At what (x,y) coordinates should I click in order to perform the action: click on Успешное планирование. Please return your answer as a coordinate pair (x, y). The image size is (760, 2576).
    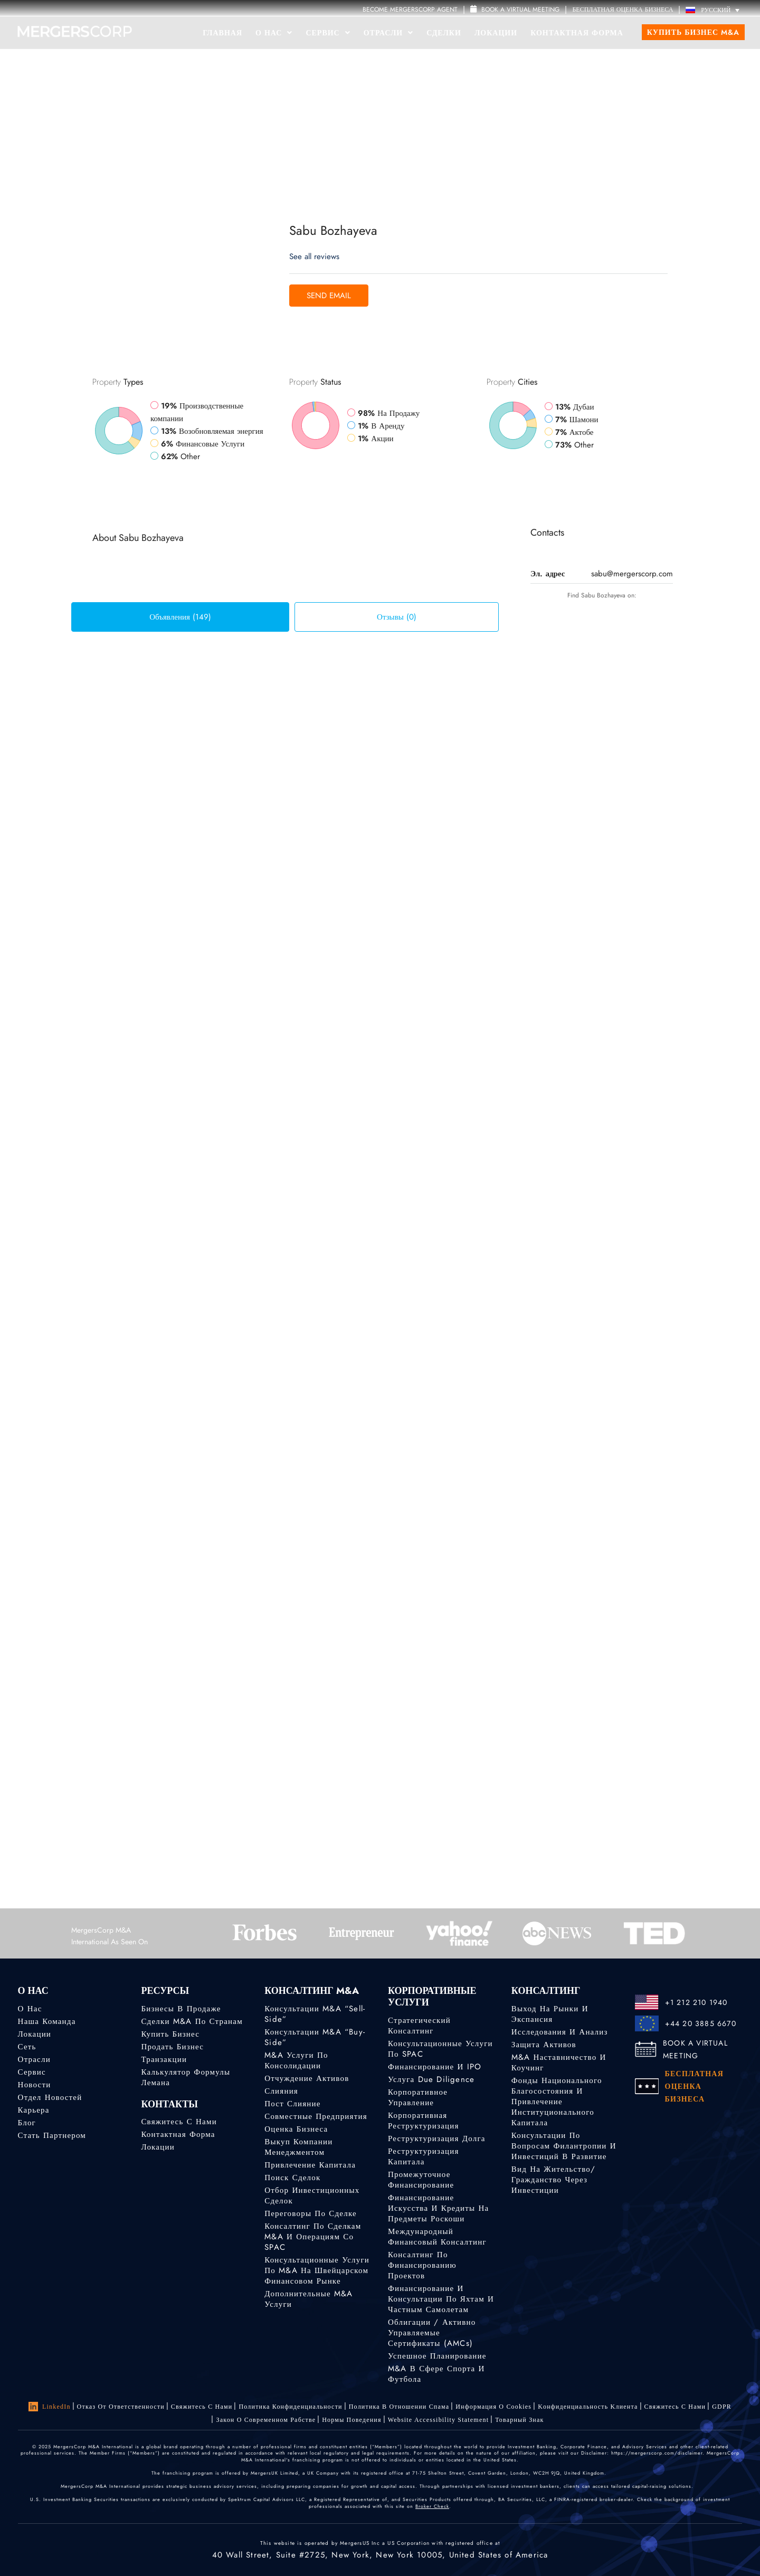
    Looking at the image, I should click on (437, 2356).